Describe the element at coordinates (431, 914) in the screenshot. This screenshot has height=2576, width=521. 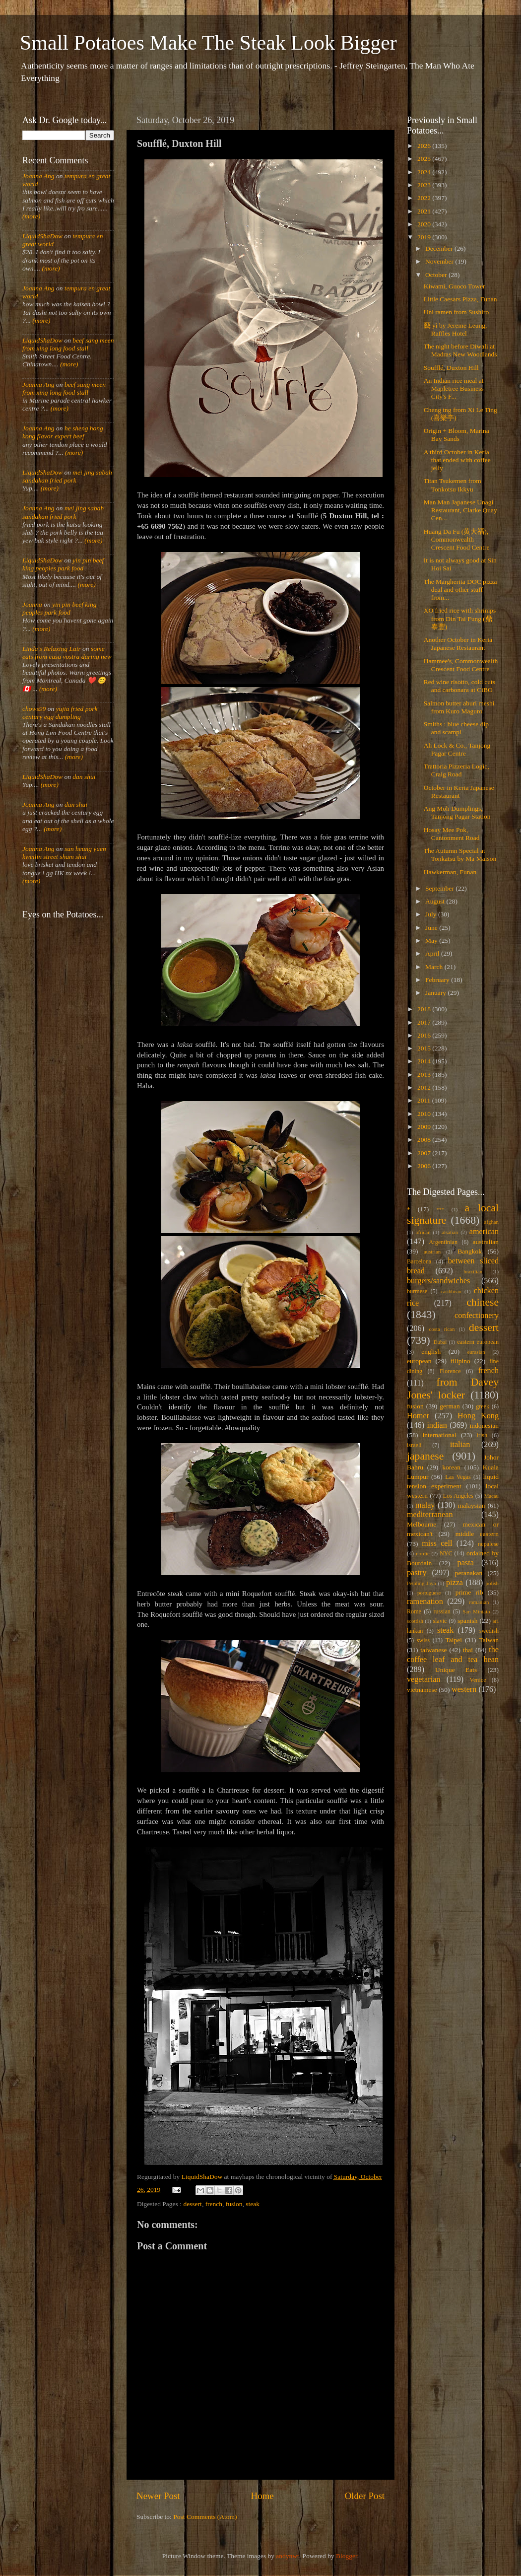
I see `July` at that location.